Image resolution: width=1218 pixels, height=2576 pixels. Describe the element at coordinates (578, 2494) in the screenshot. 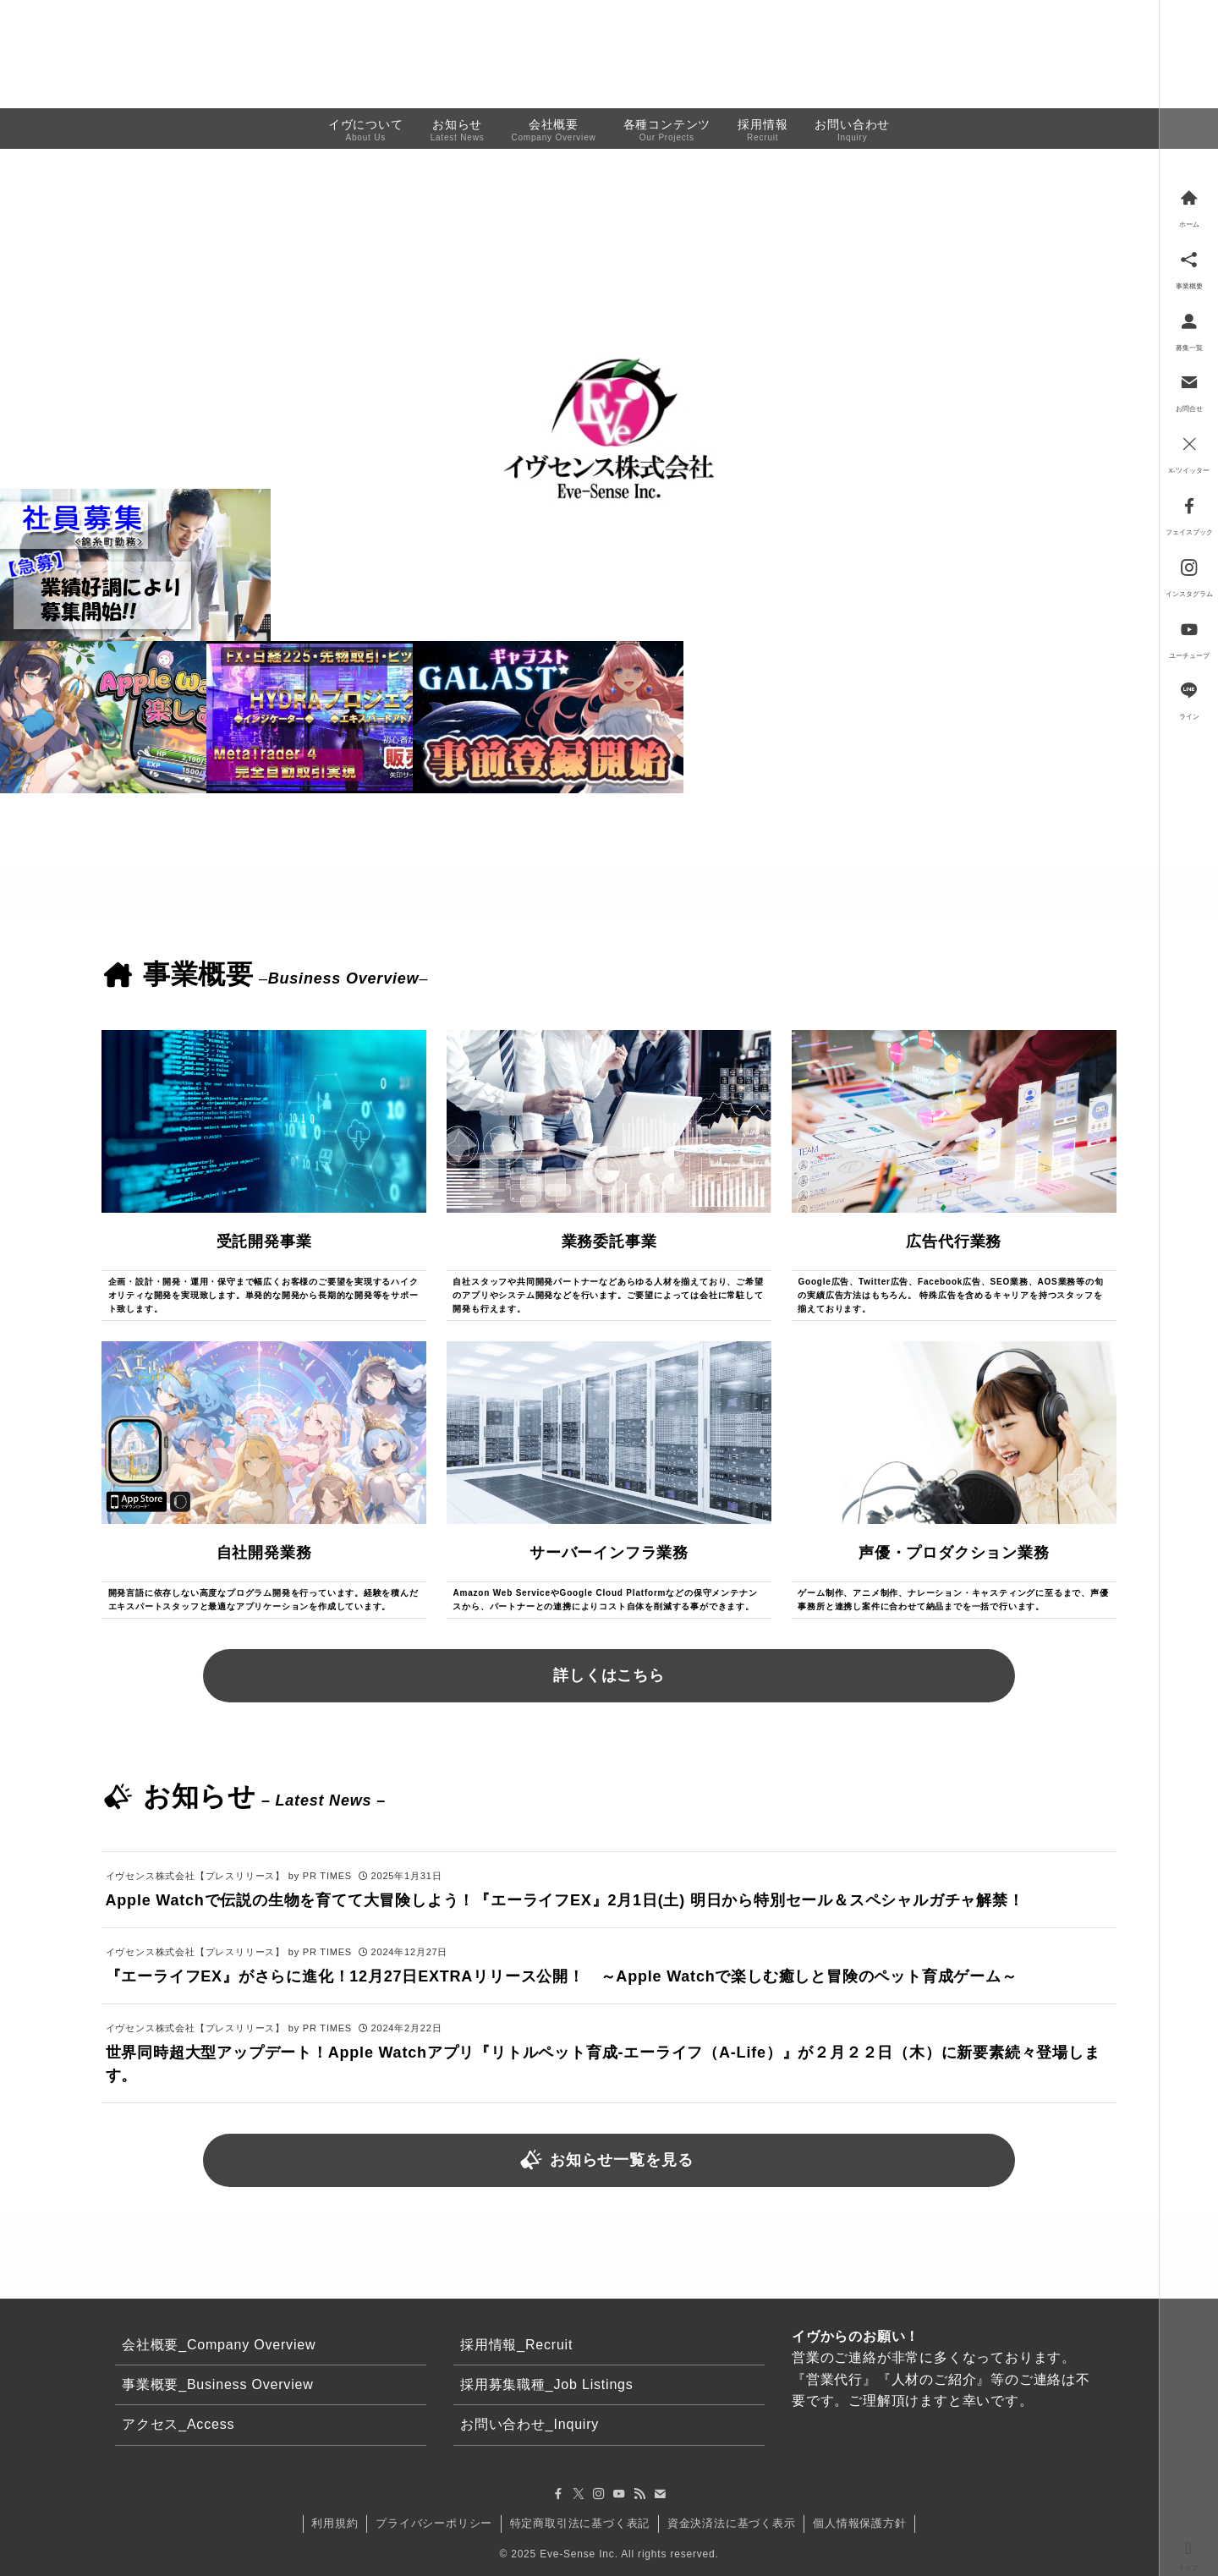

I see `[twitter-x]` at that location.